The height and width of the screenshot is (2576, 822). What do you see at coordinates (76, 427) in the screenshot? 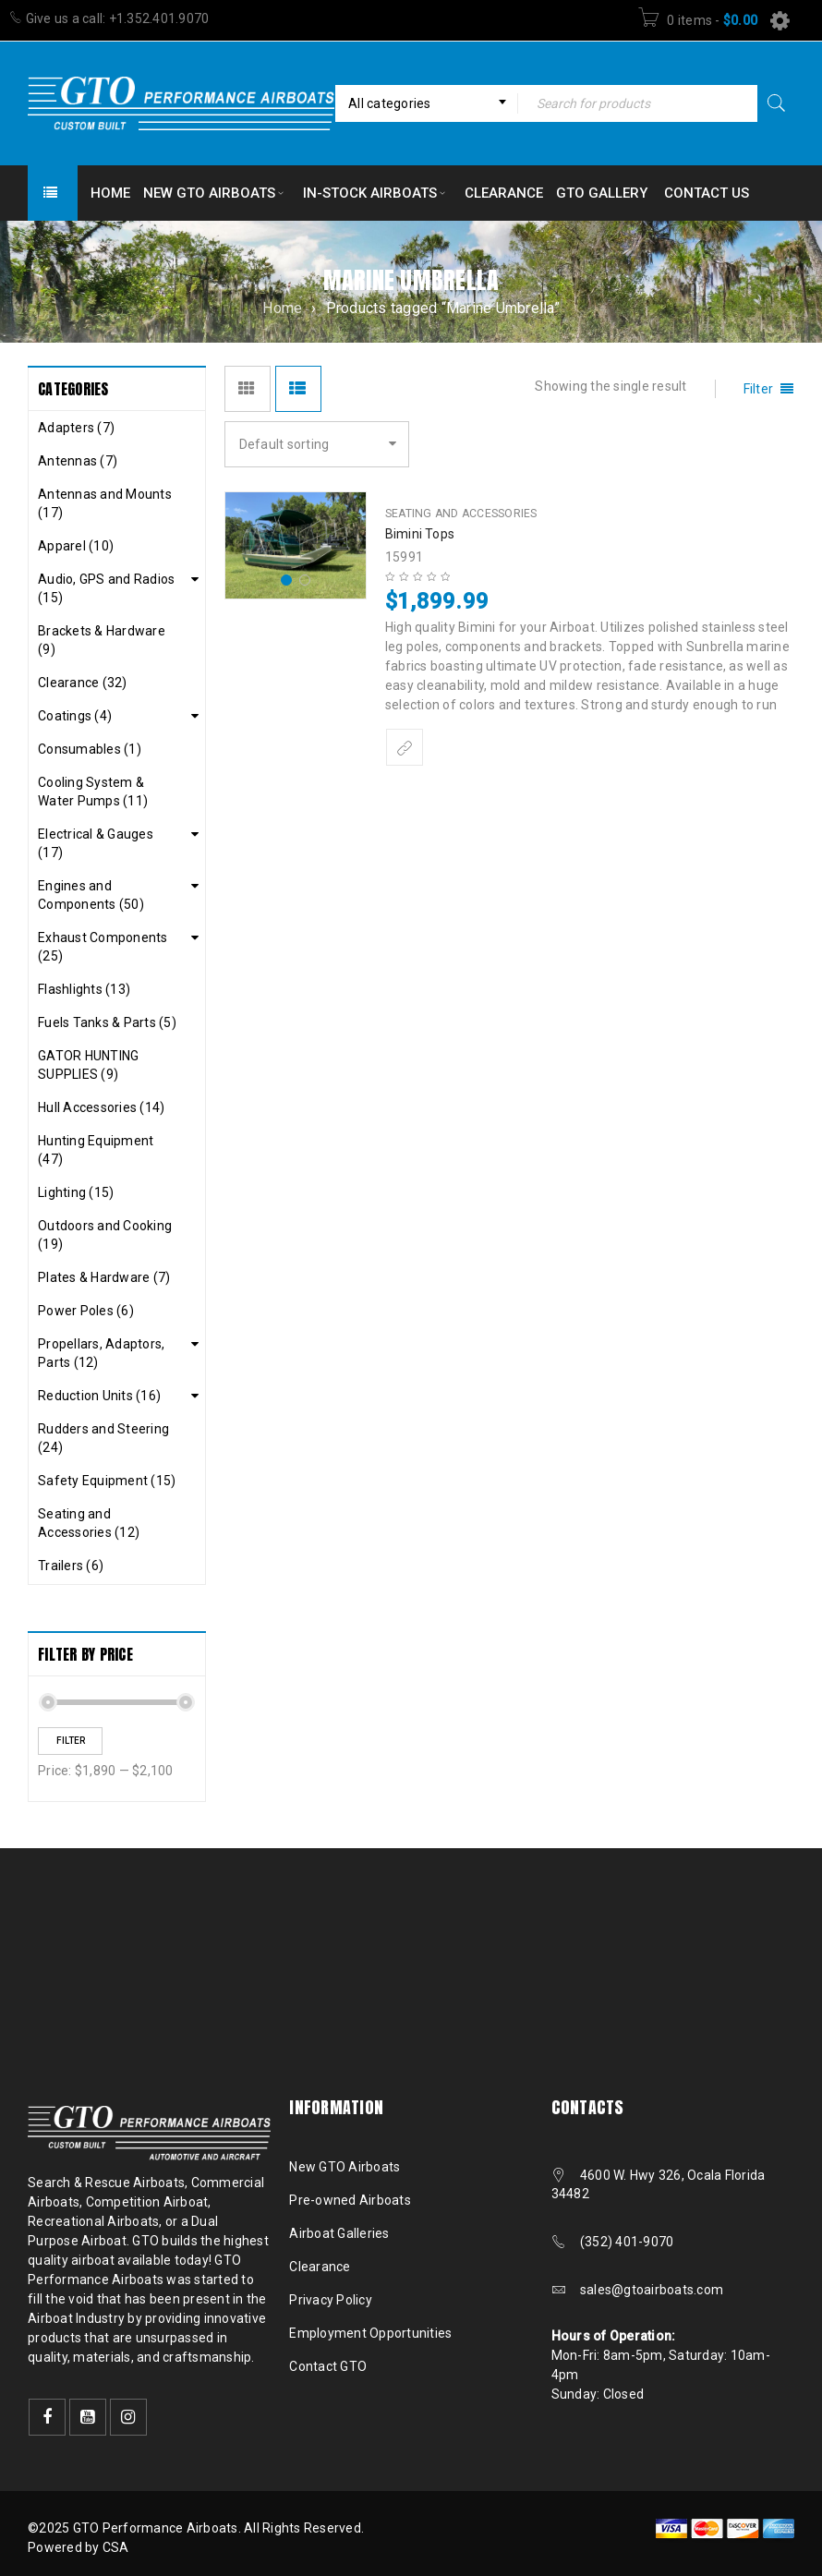
I see `Adapters (7)` at bounding box center [76, 427].